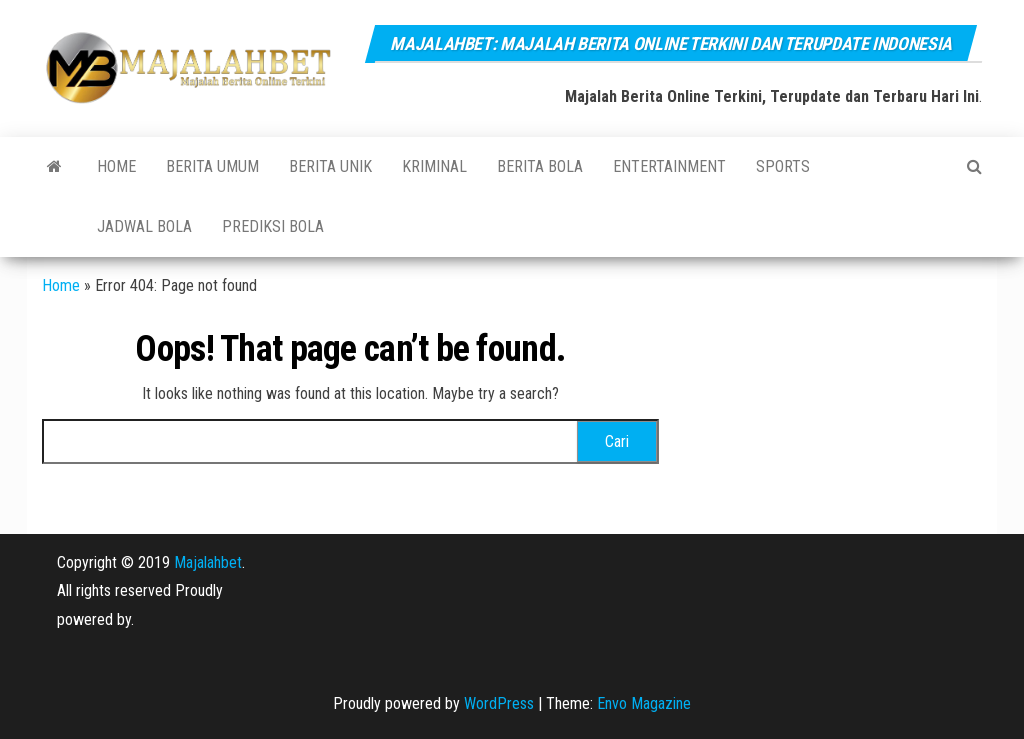 Image resolution: width=1024 pixels, height=739 pixels. I want to click on BERITA BOLA, so click(540, 166).